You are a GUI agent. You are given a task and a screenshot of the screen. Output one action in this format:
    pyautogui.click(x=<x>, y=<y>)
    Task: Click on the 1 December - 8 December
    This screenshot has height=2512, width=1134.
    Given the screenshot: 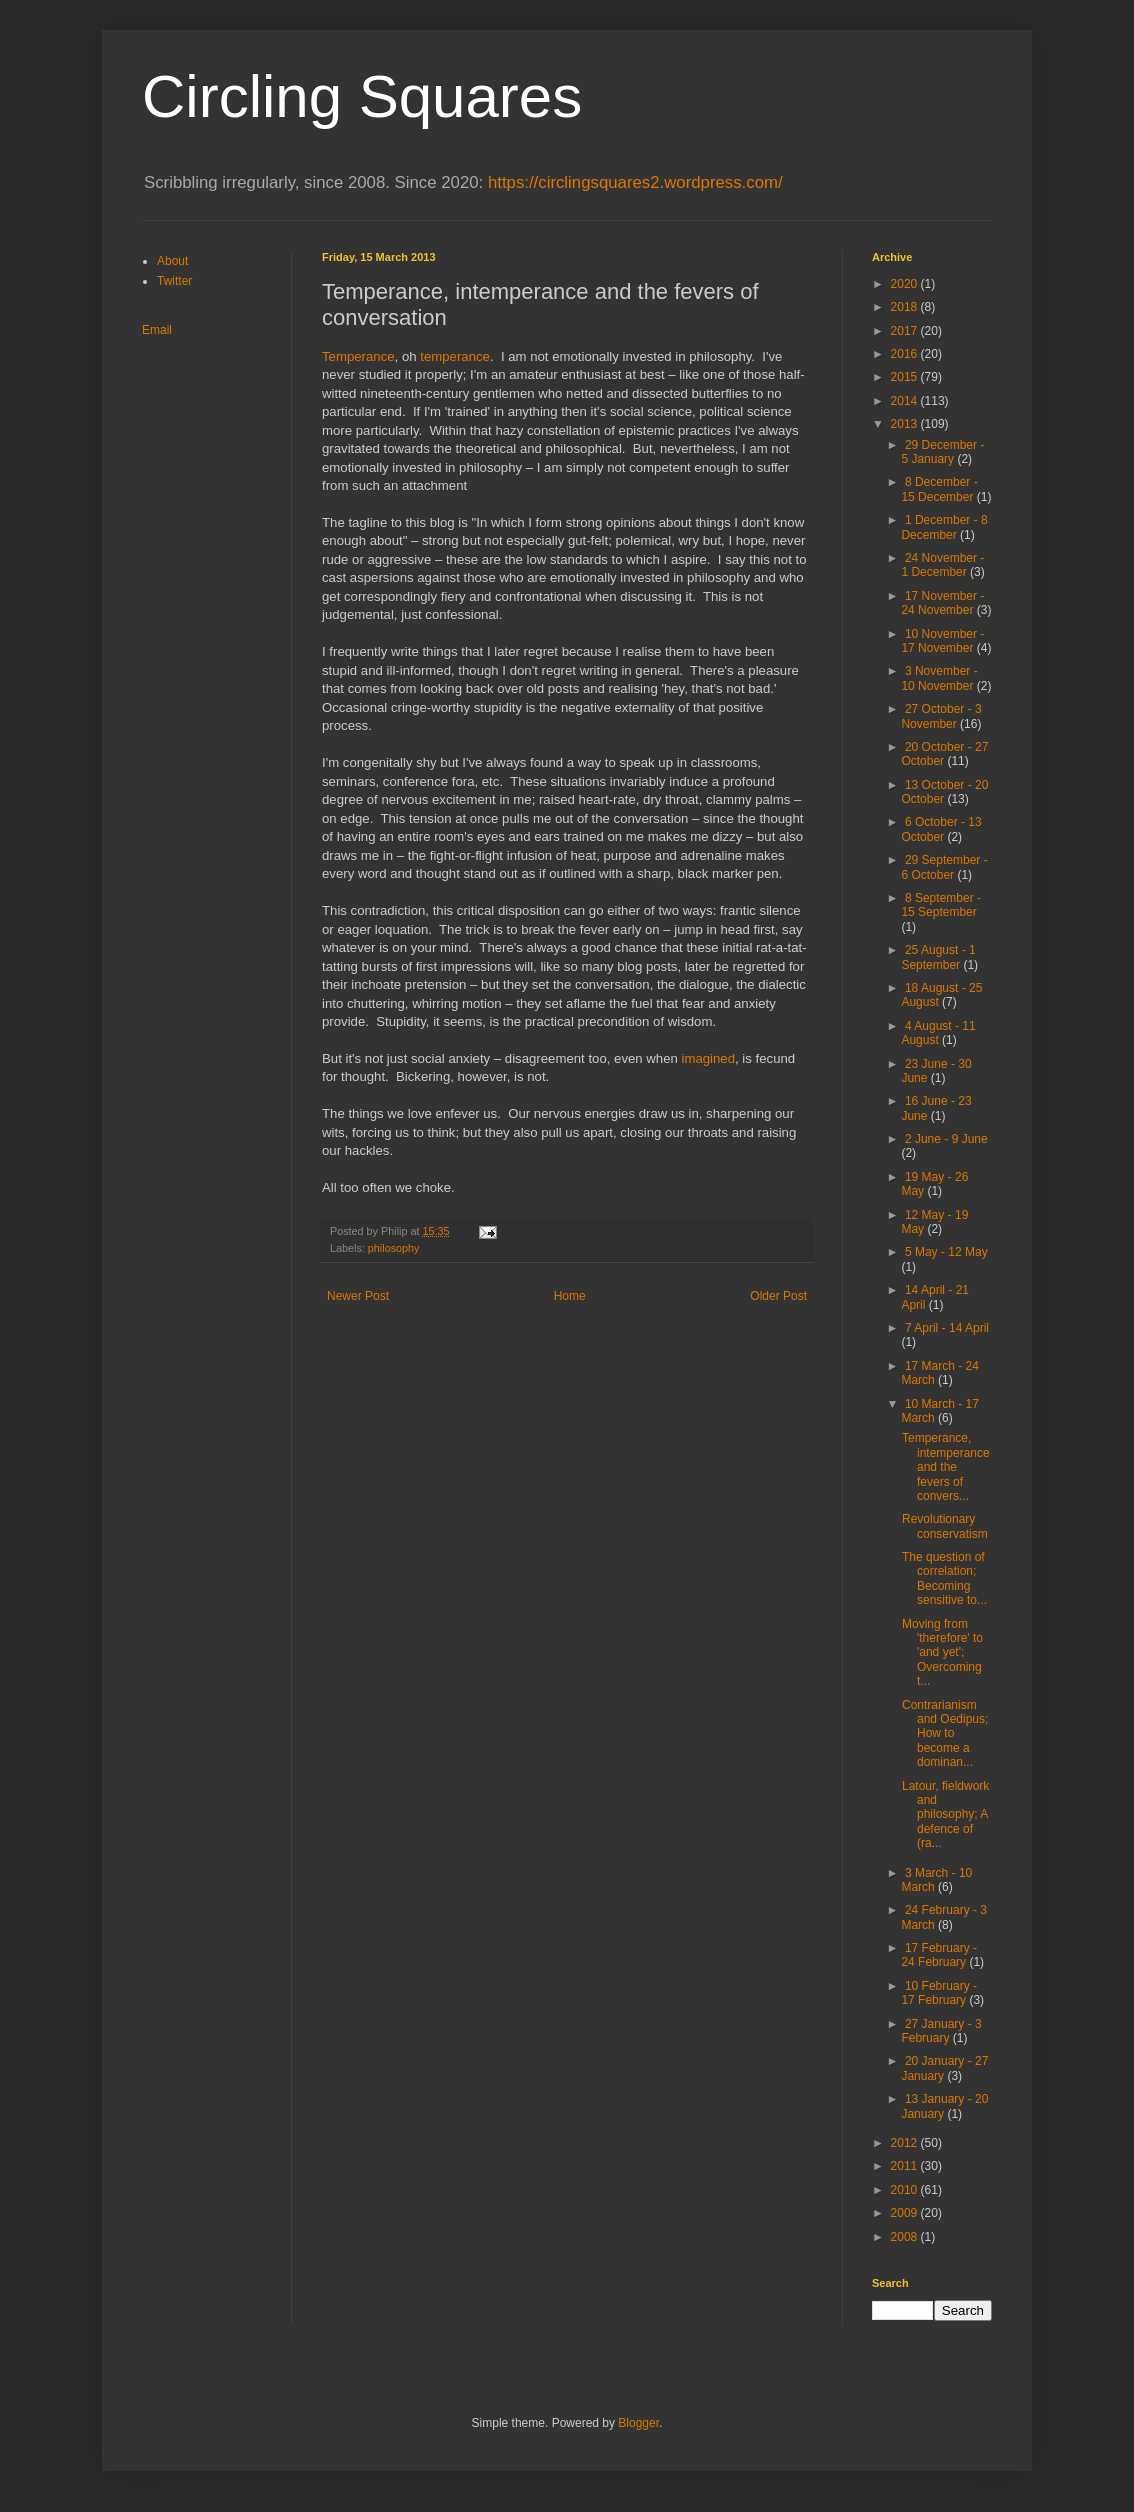 What is the action you would take?
    pyautogui.click(x=944, y=527)
    